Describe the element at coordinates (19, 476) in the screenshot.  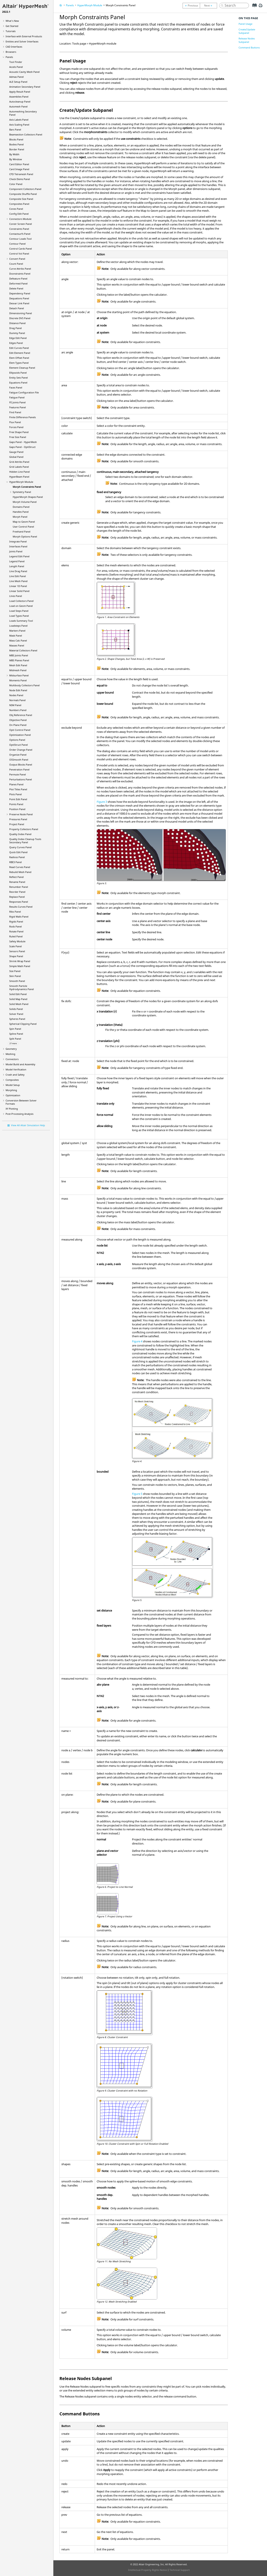
I see `Panel` at that location.